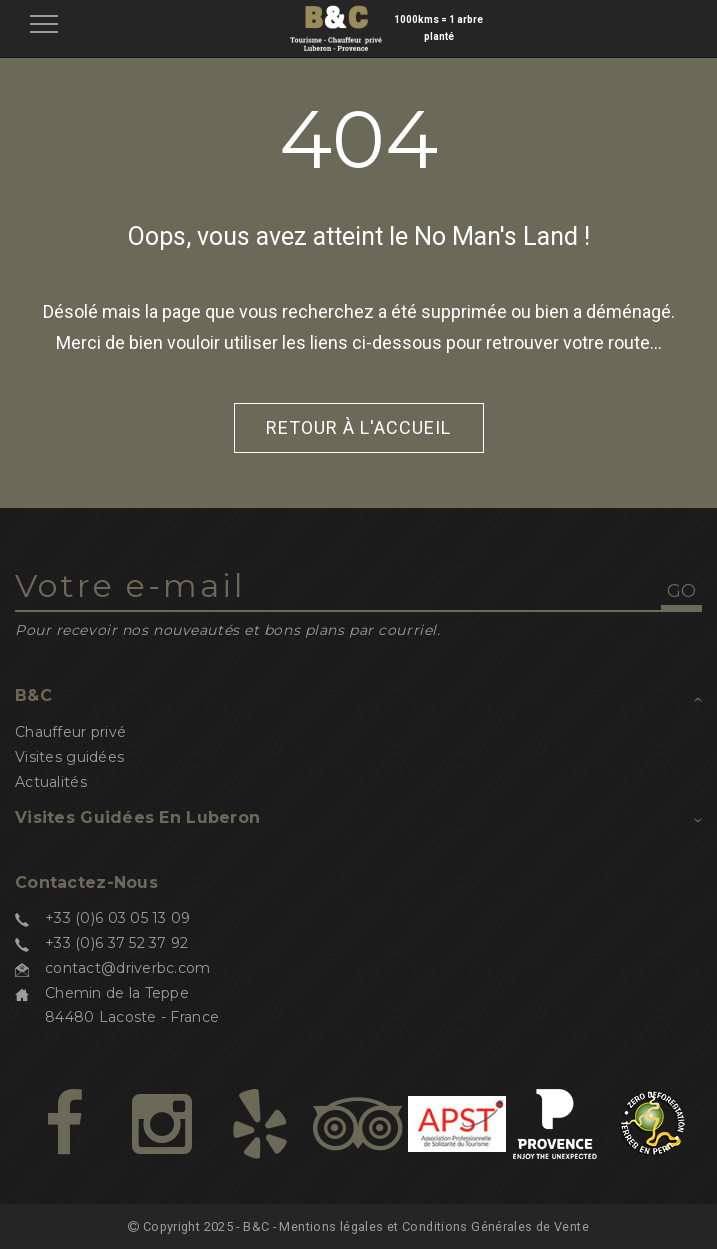  Describe the element at coordinates (358, 427) in the screenshot. I see `Retour à l'accueil` at that location.